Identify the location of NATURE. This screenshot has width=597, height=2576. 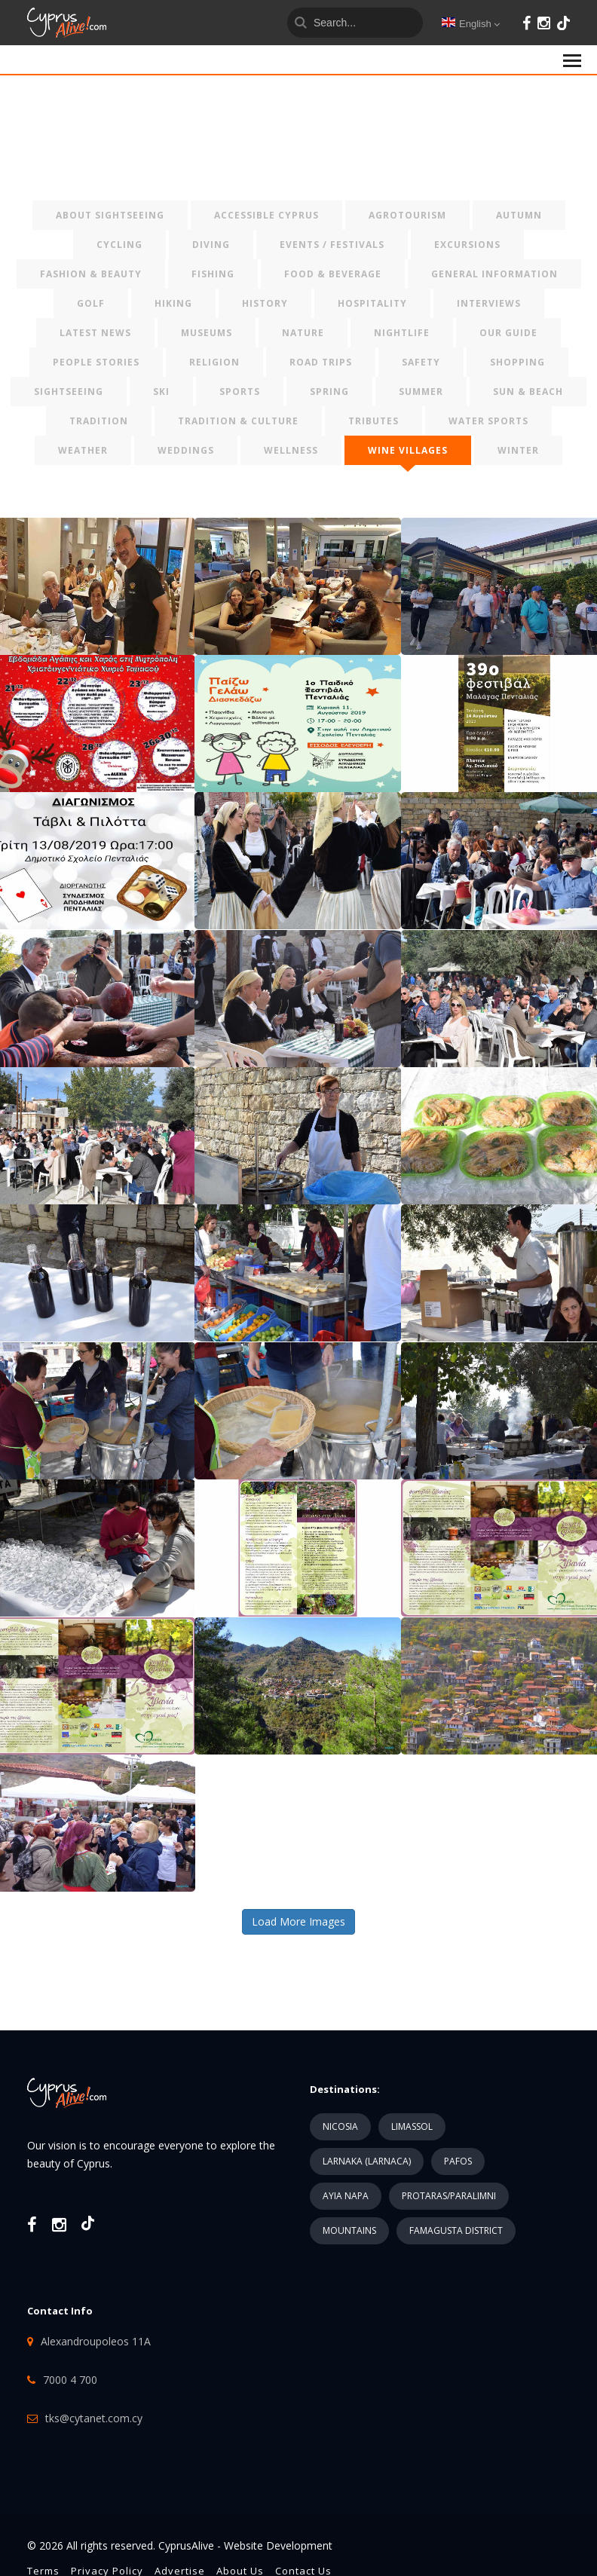
(303, 332).